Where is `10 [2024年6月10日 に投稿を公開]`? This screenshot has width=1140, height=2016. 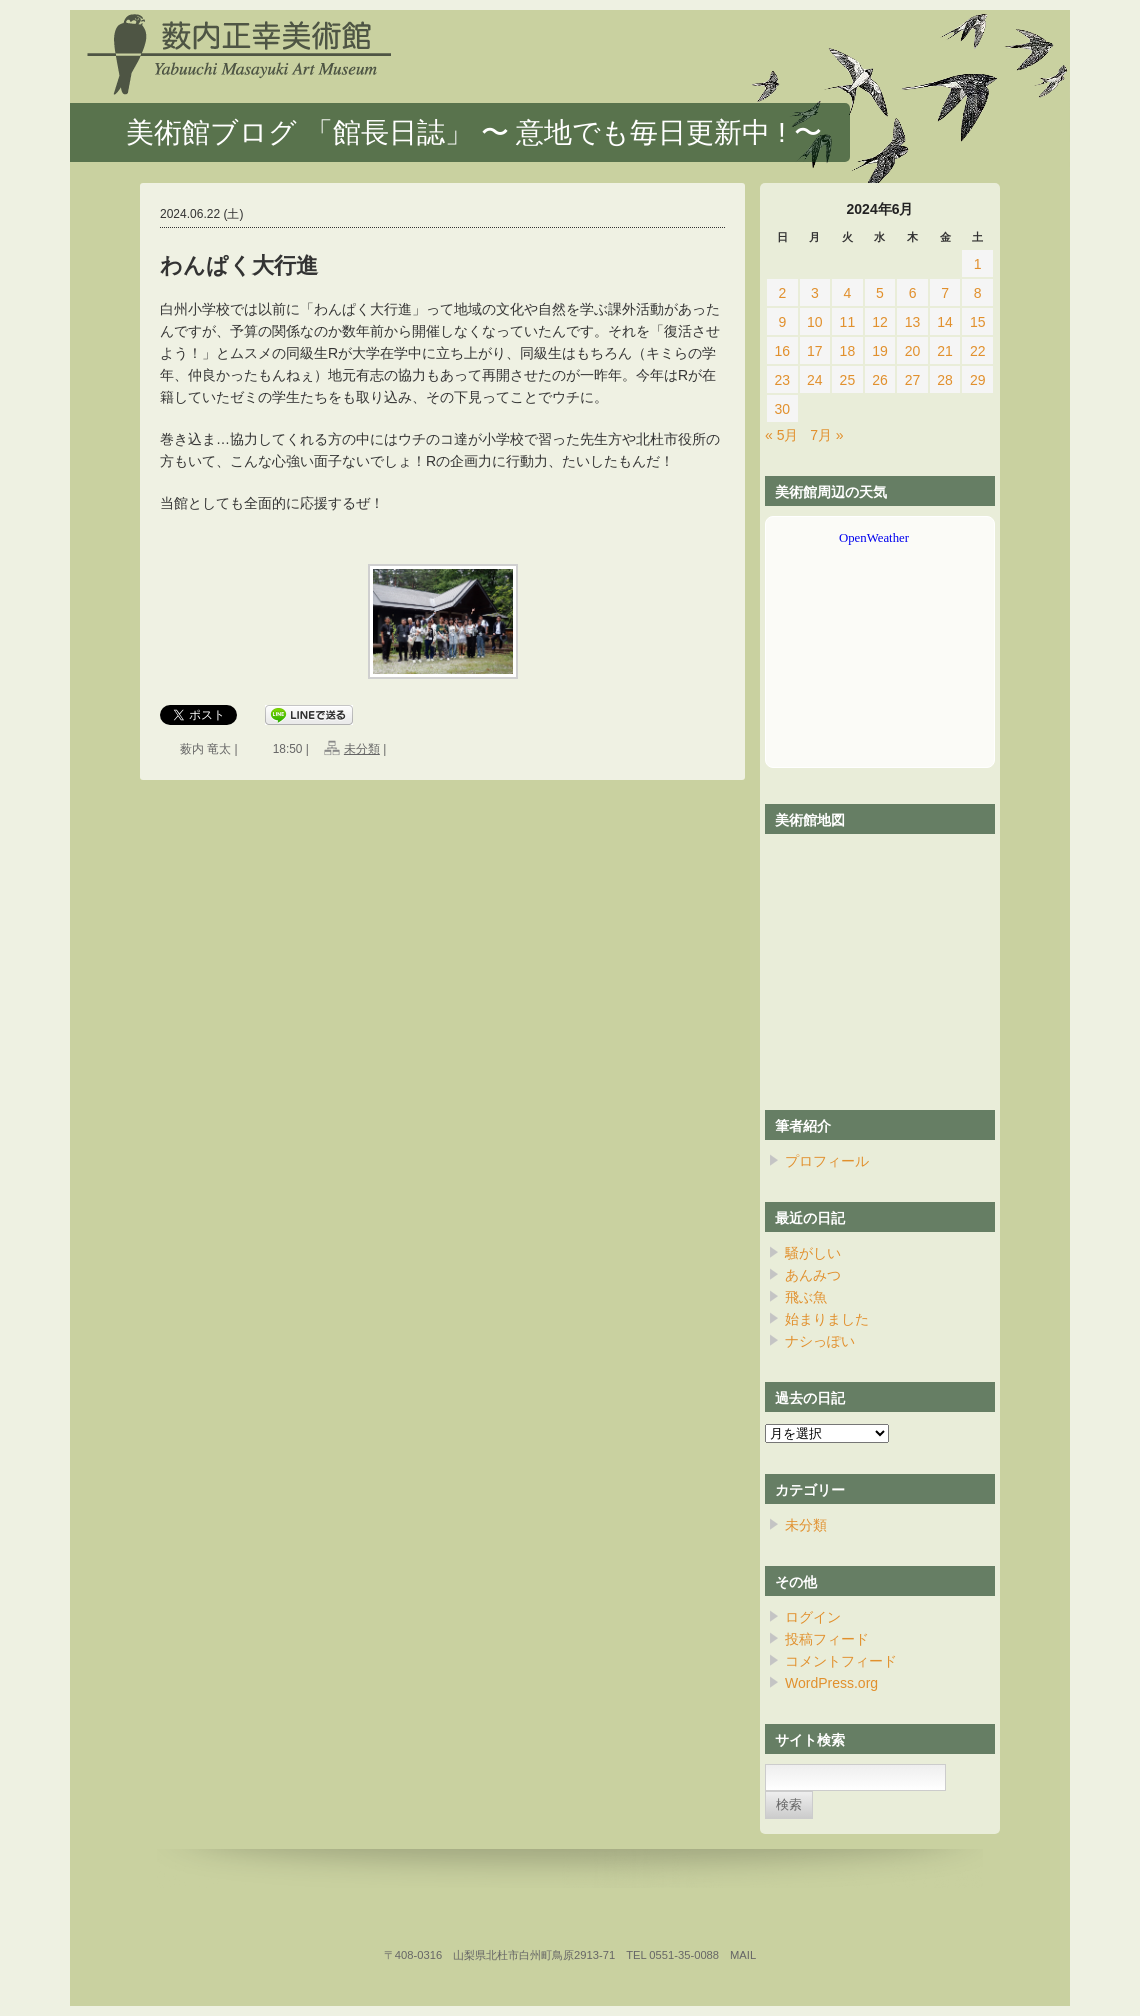
10 [2024年6月10日 に投稿を公開] is located at coordinates (815, 322).